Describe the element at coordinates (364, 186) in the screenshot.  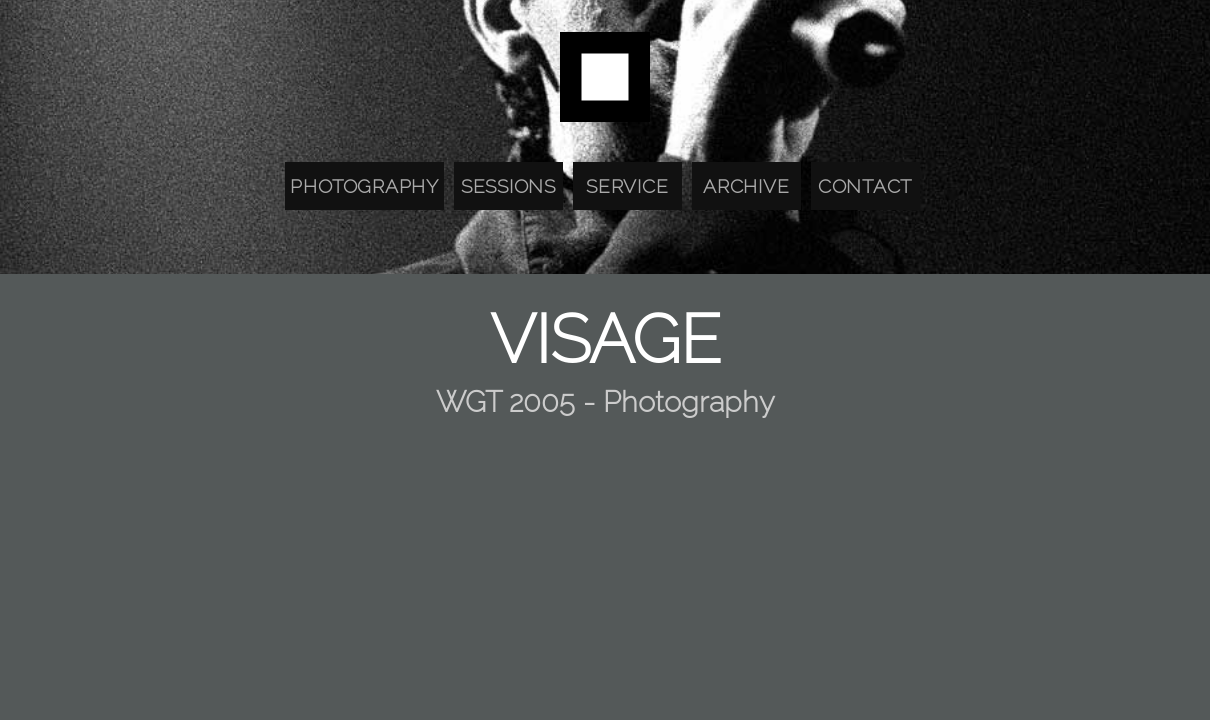
I see `Photography` at that location.